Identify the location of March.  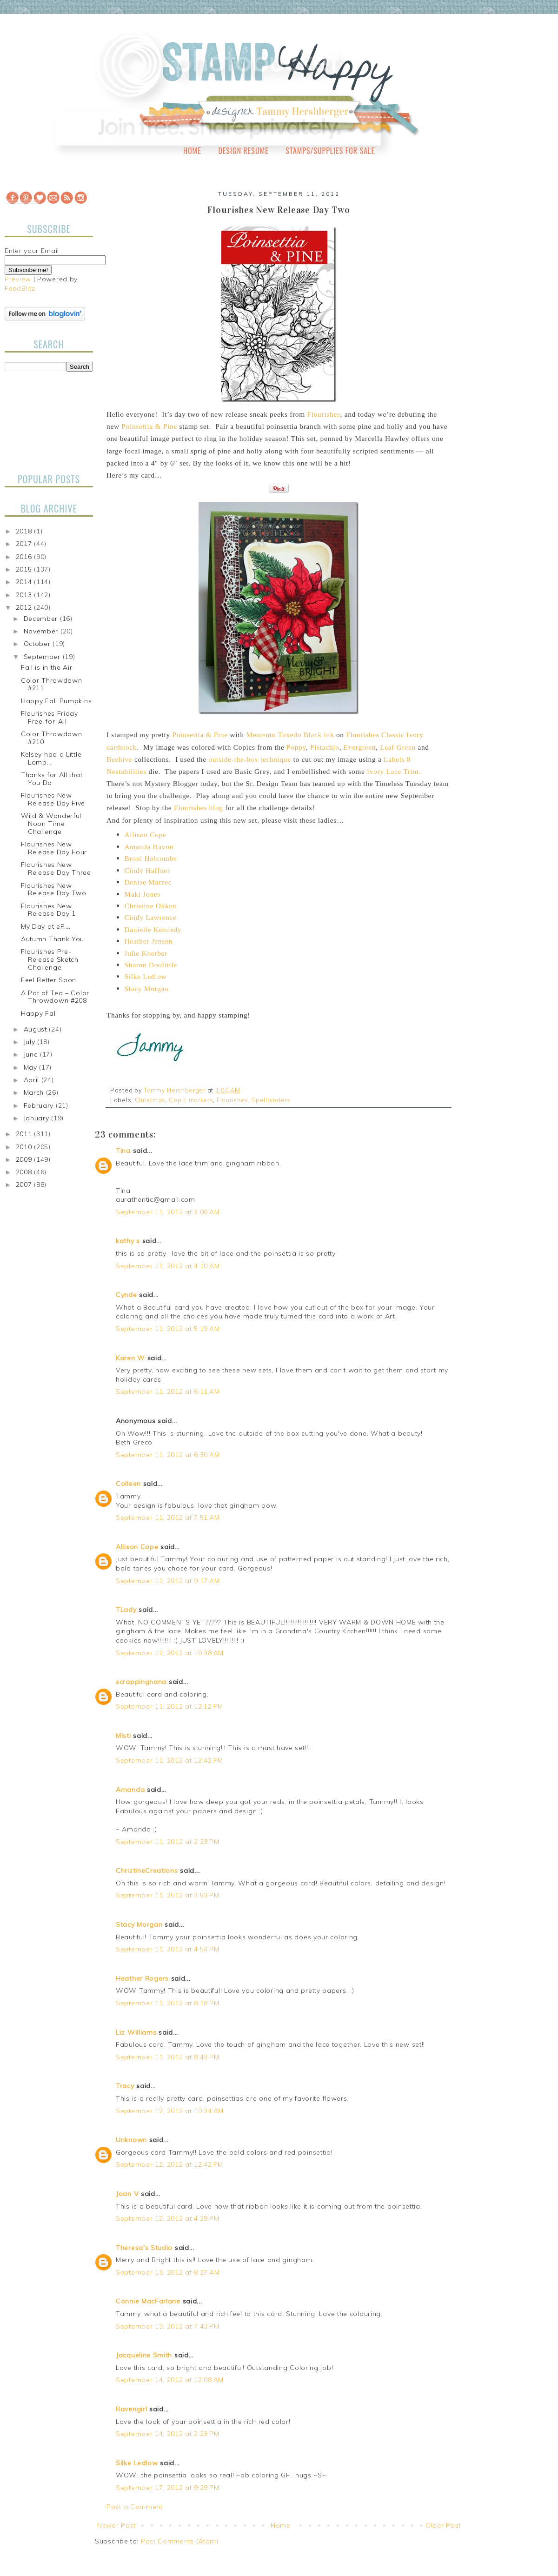
(35, 1092).